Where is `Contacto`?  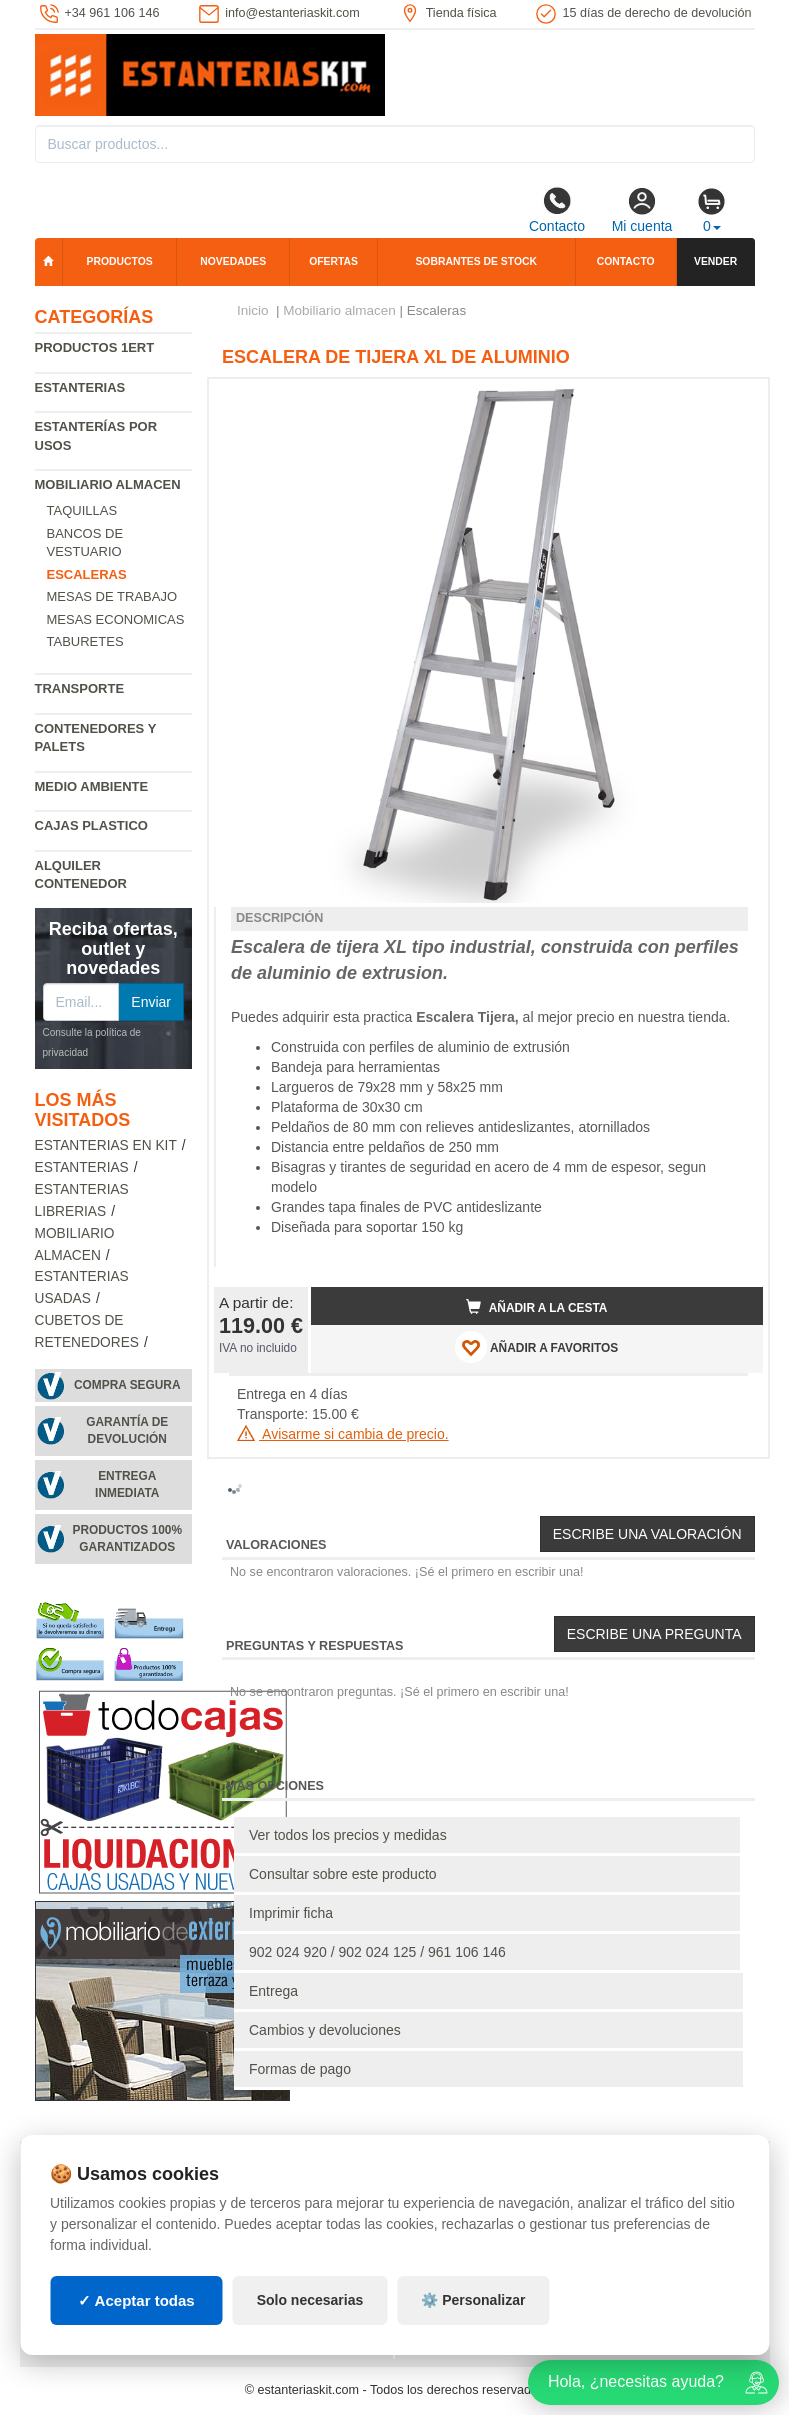 Contacto is located at coordinates (557, 210).